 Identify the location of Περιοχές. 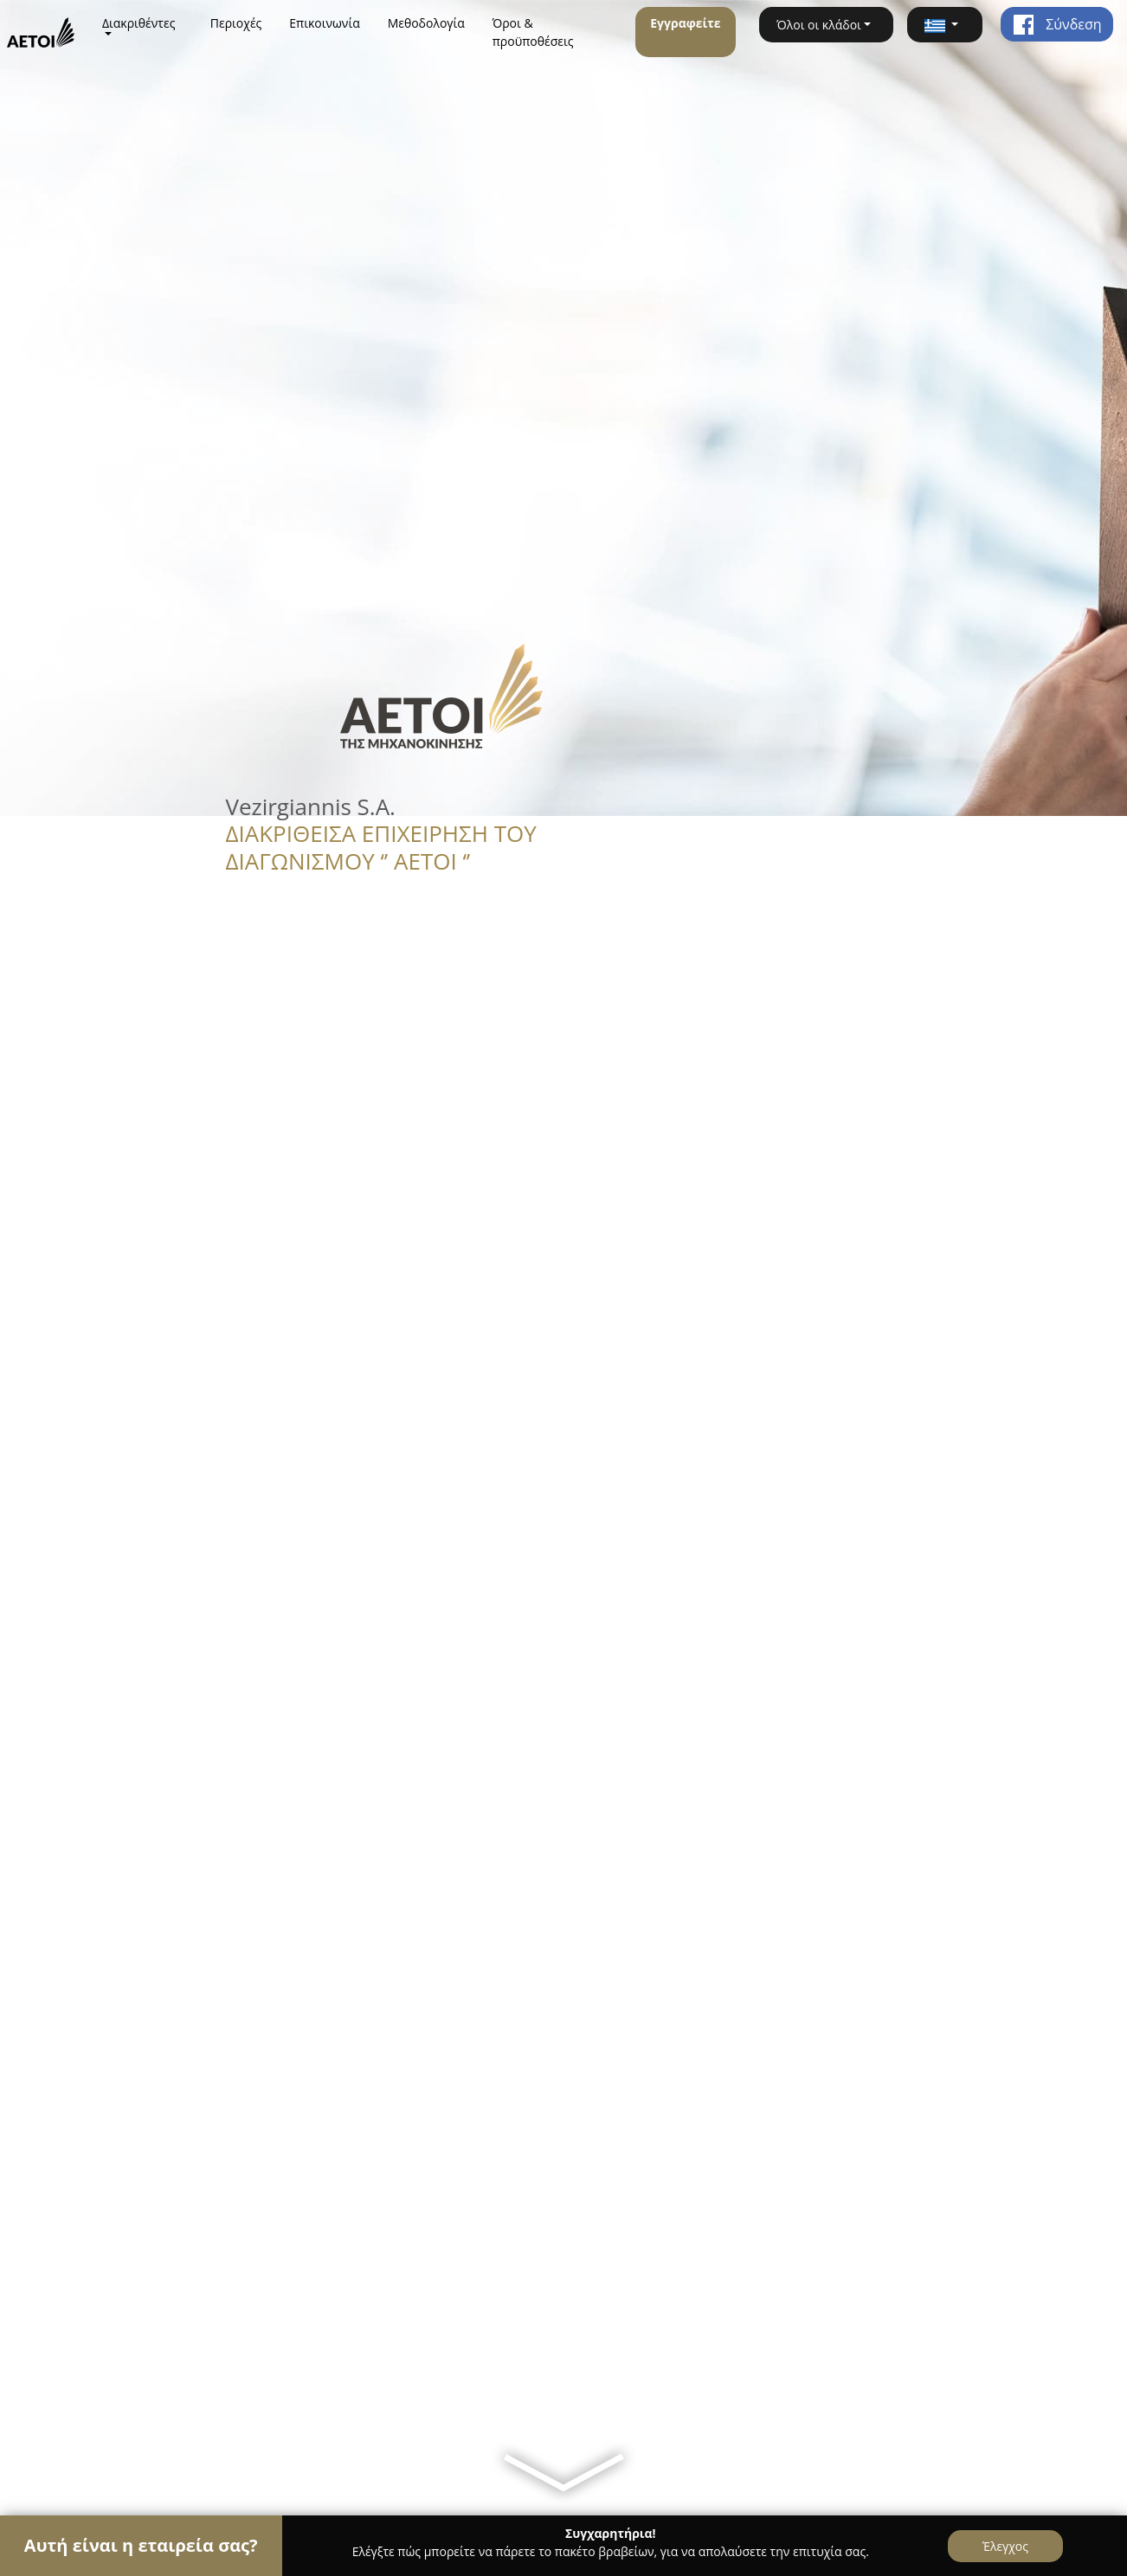
(236, 23).